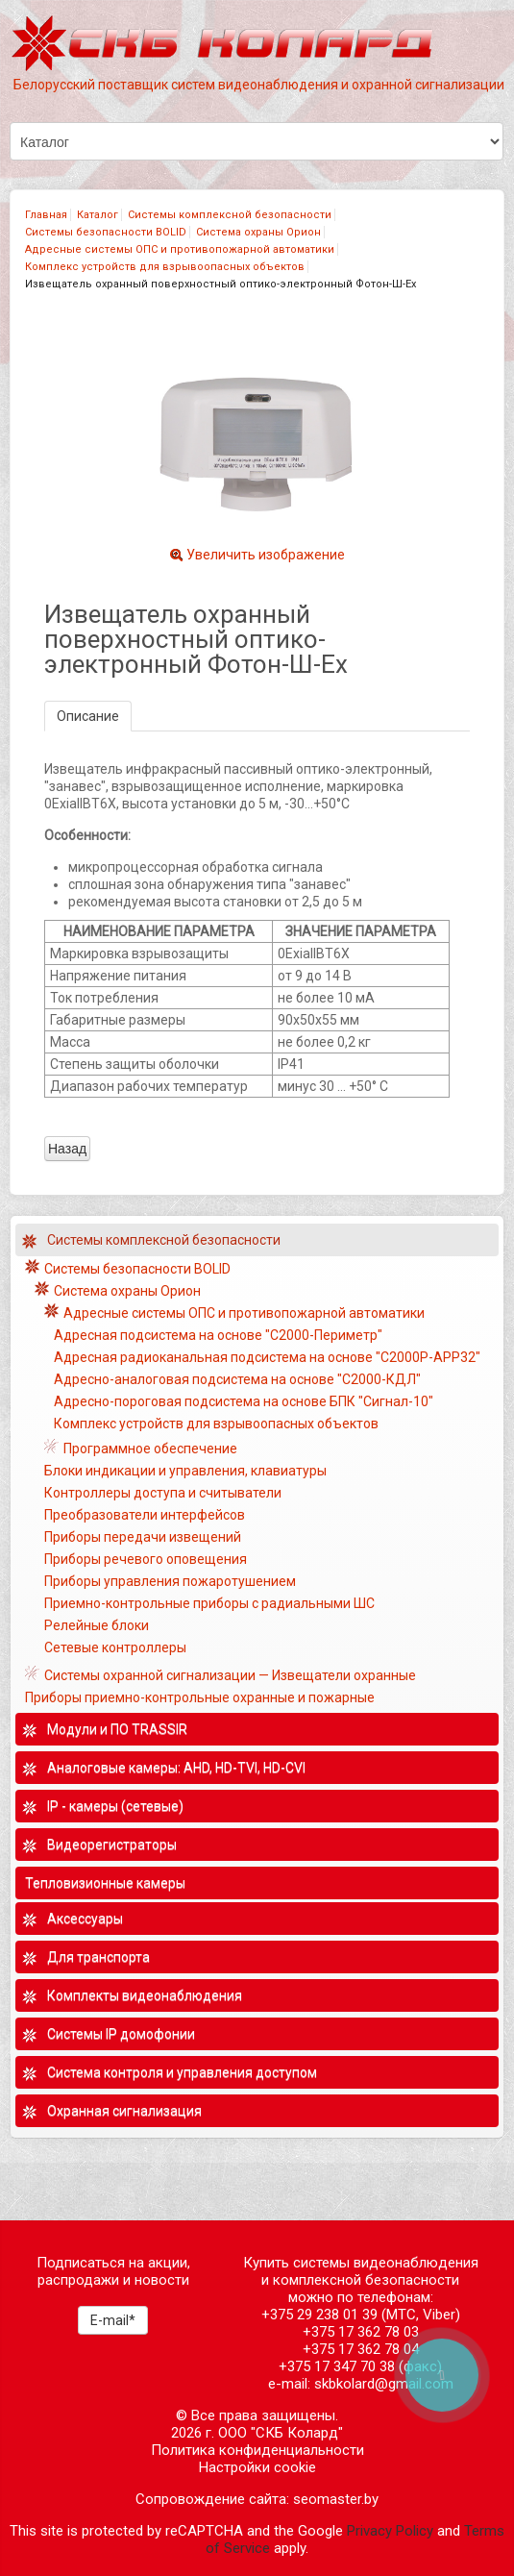  Describe the element at coordinates (115, 1647) in the screenshot. I see `Сетевые контроллеры` at that location.